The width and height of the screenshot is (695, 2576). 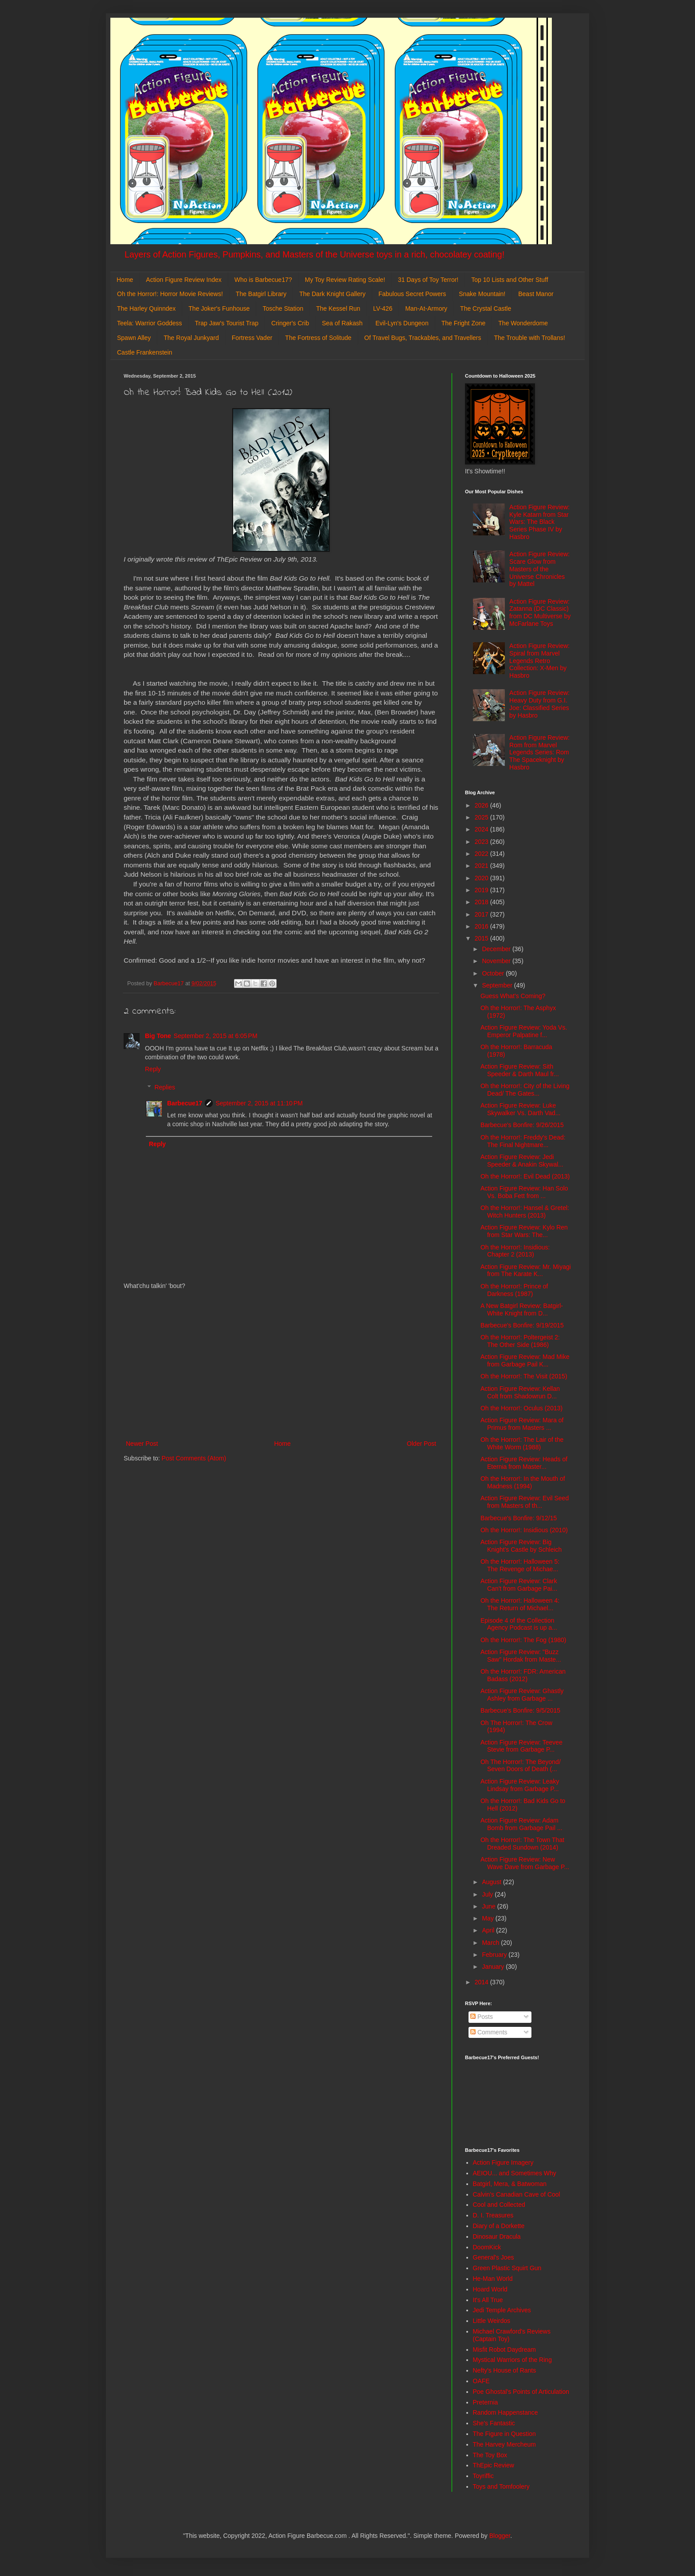 I want to click on Oh the Horror!: Oculus (2013), so click(x=521, y=1408).